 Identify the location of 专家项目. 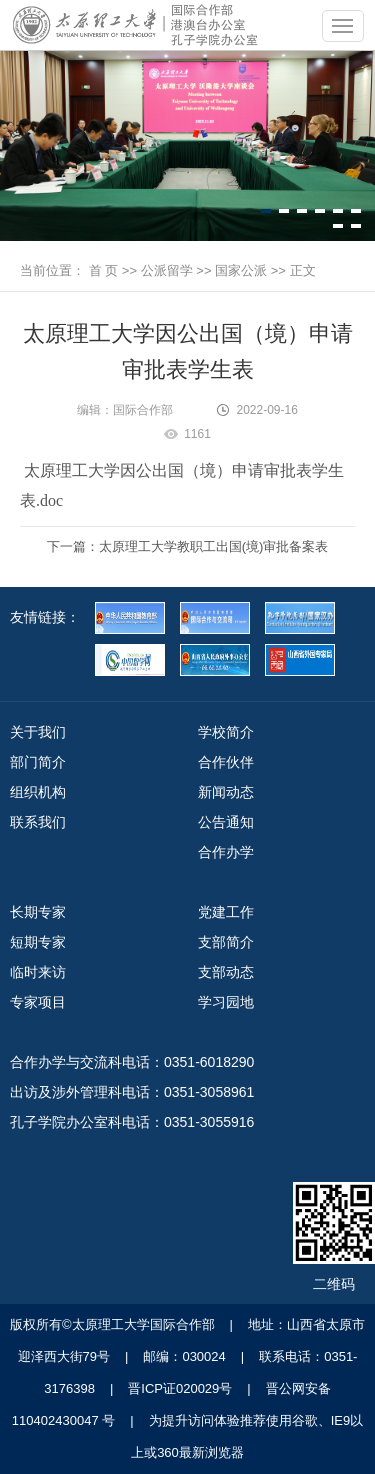
(38, 1002).